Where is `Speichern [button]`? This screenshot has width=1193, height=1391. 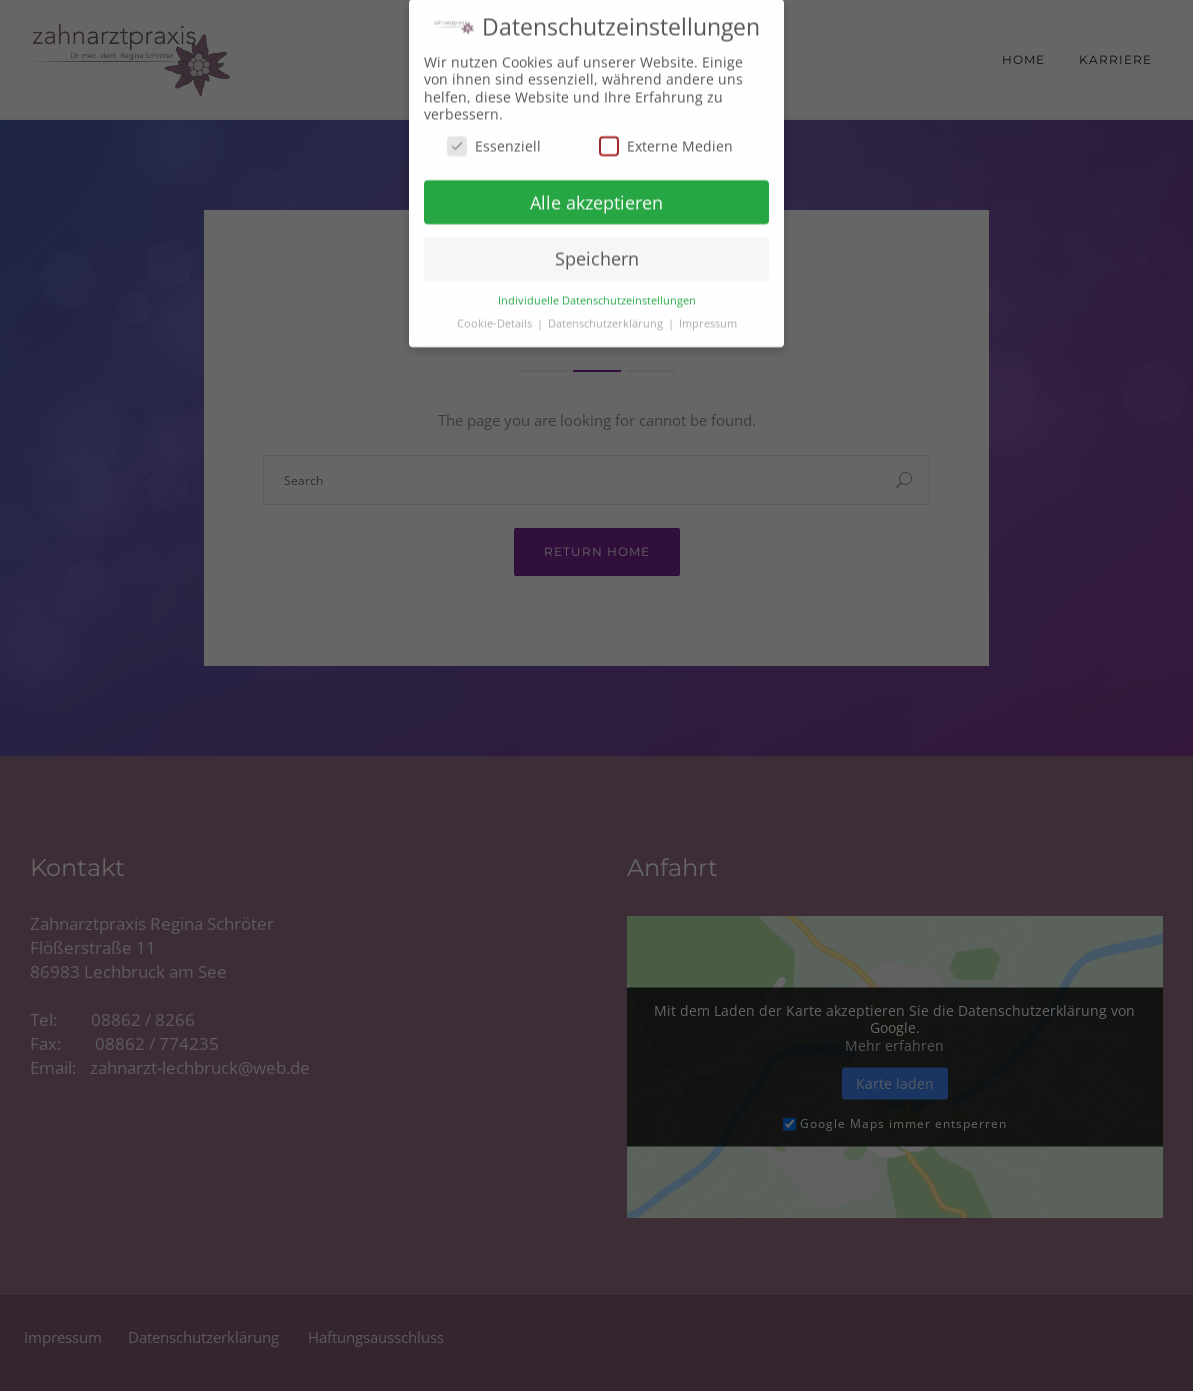
Speichern [button] is located at coordinates (597, 248).